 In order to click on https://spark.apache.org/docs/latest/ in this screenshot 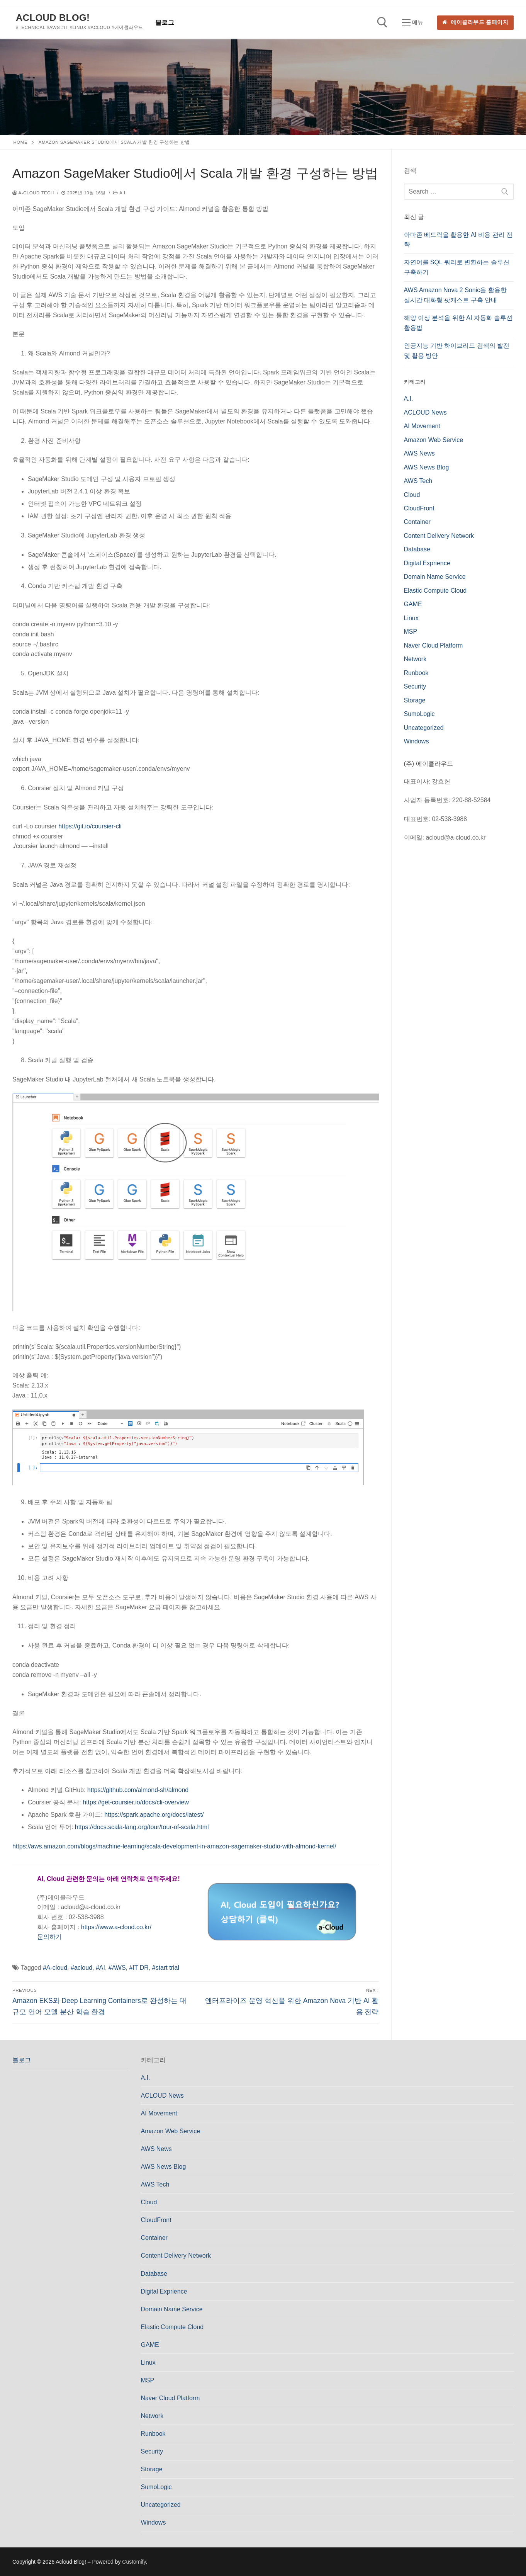, I will do `click(154, 1814)`.